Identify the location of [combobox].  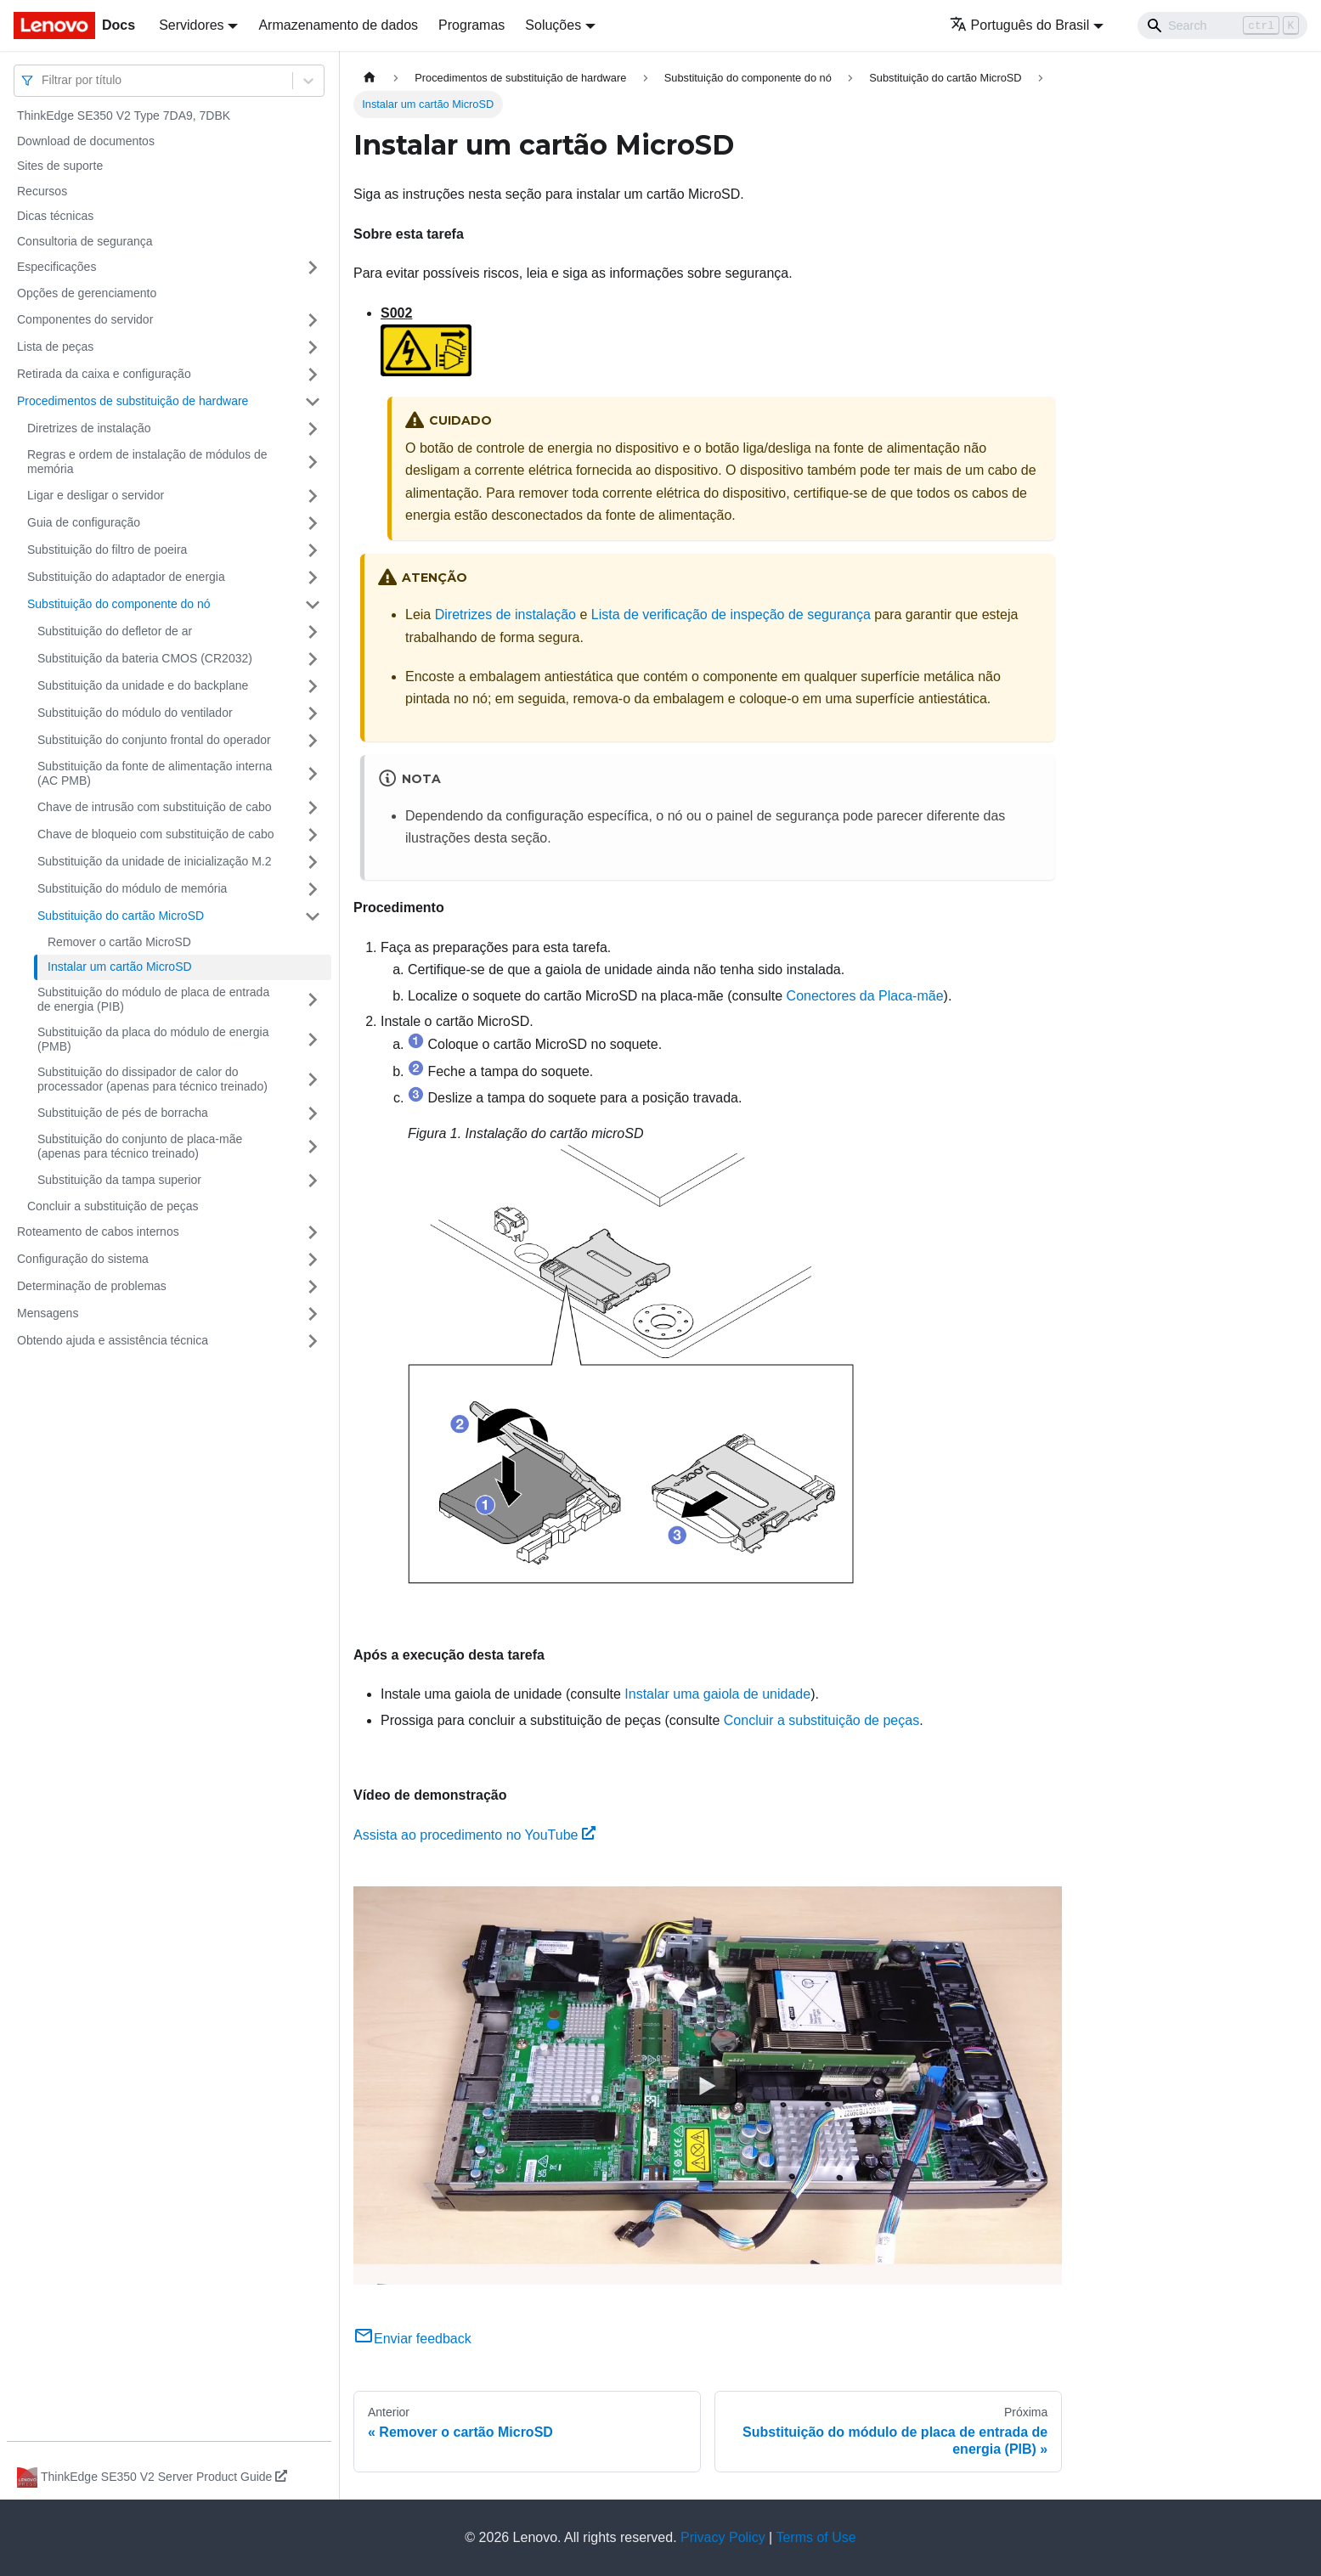
(43, 80).